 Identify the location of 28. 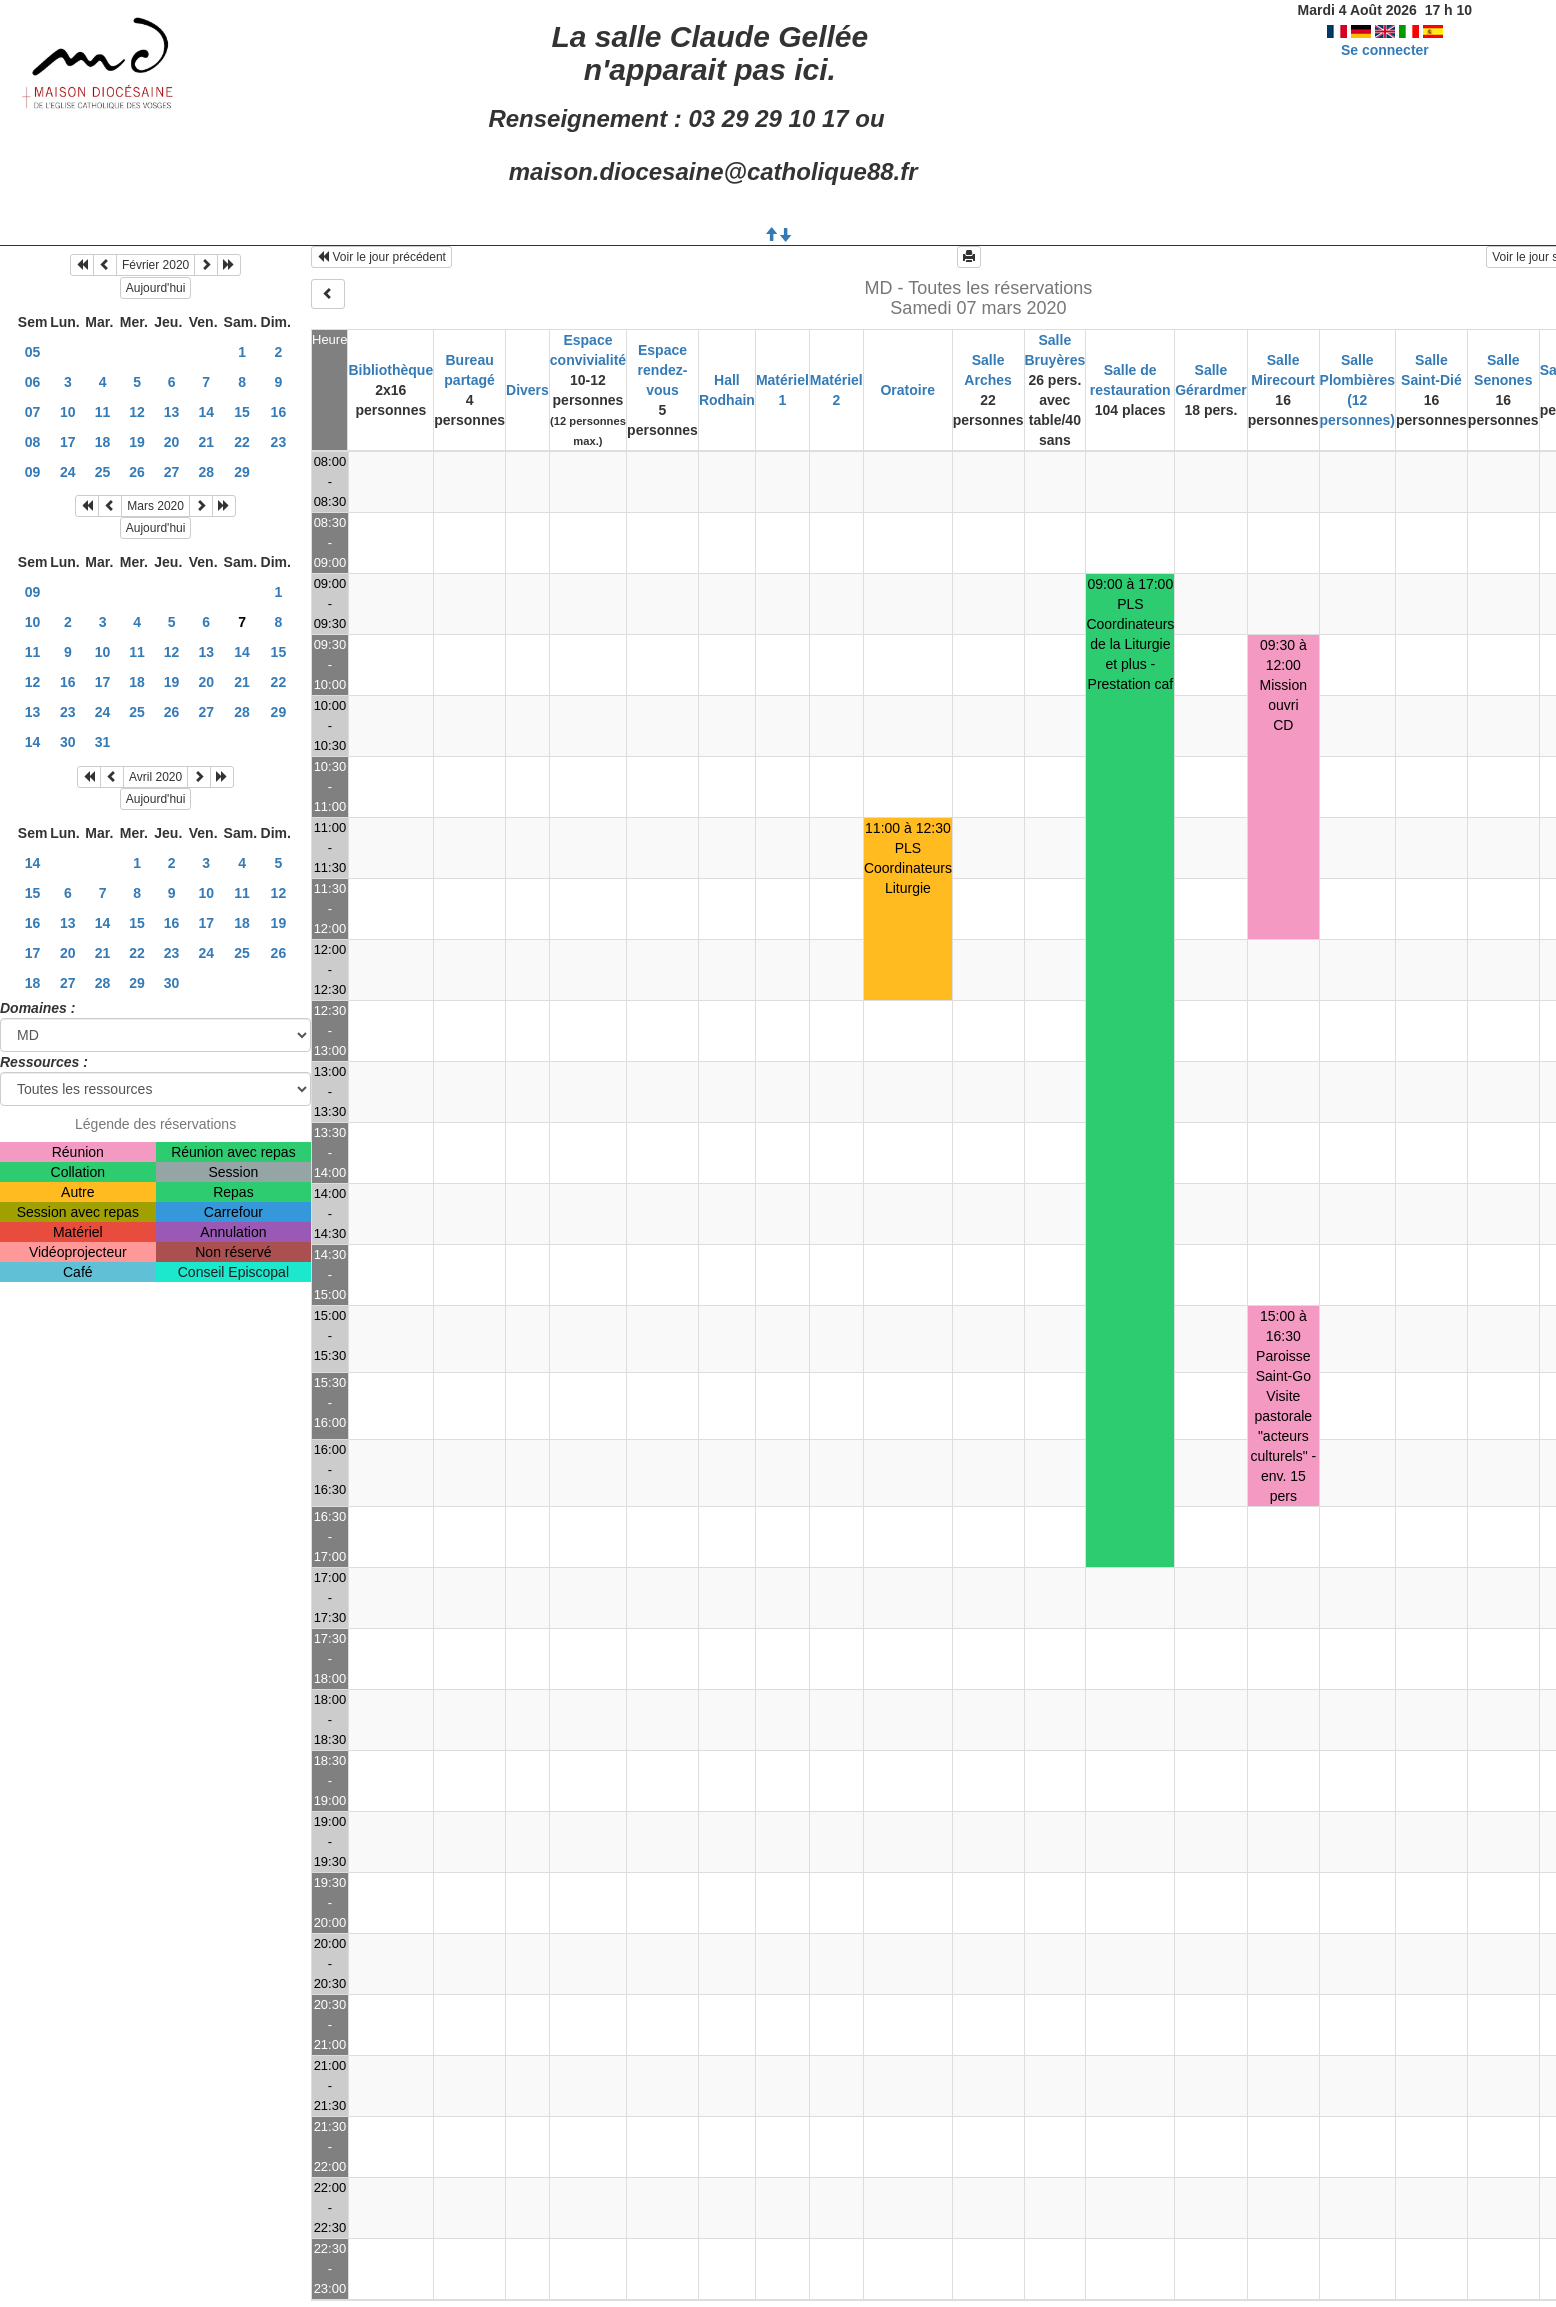
(206, 472).